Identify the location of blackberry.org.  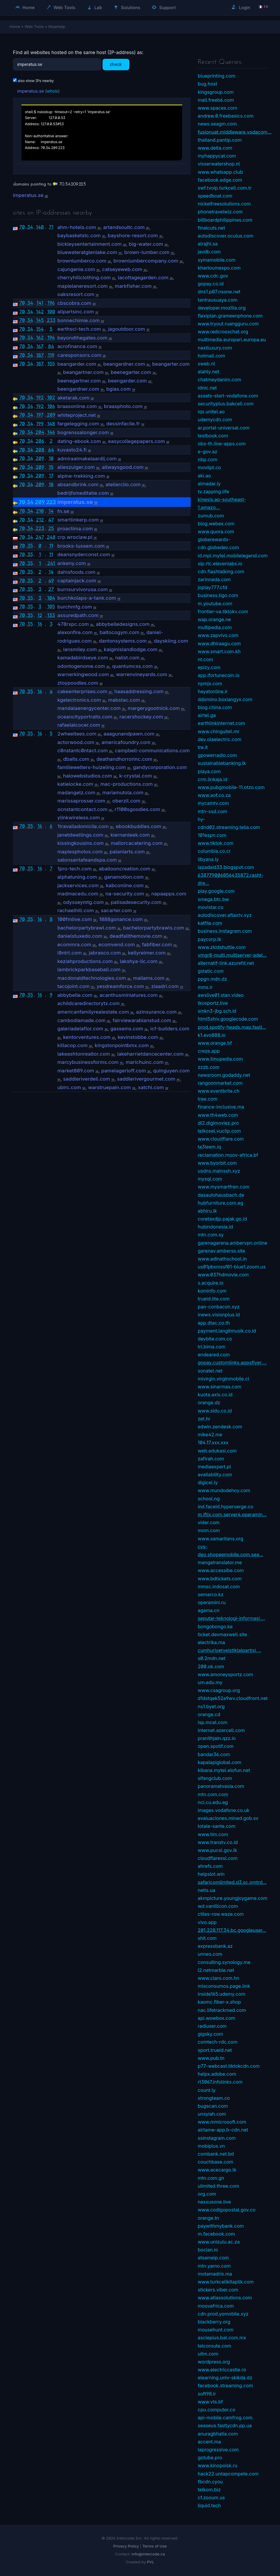
(214, 2322).